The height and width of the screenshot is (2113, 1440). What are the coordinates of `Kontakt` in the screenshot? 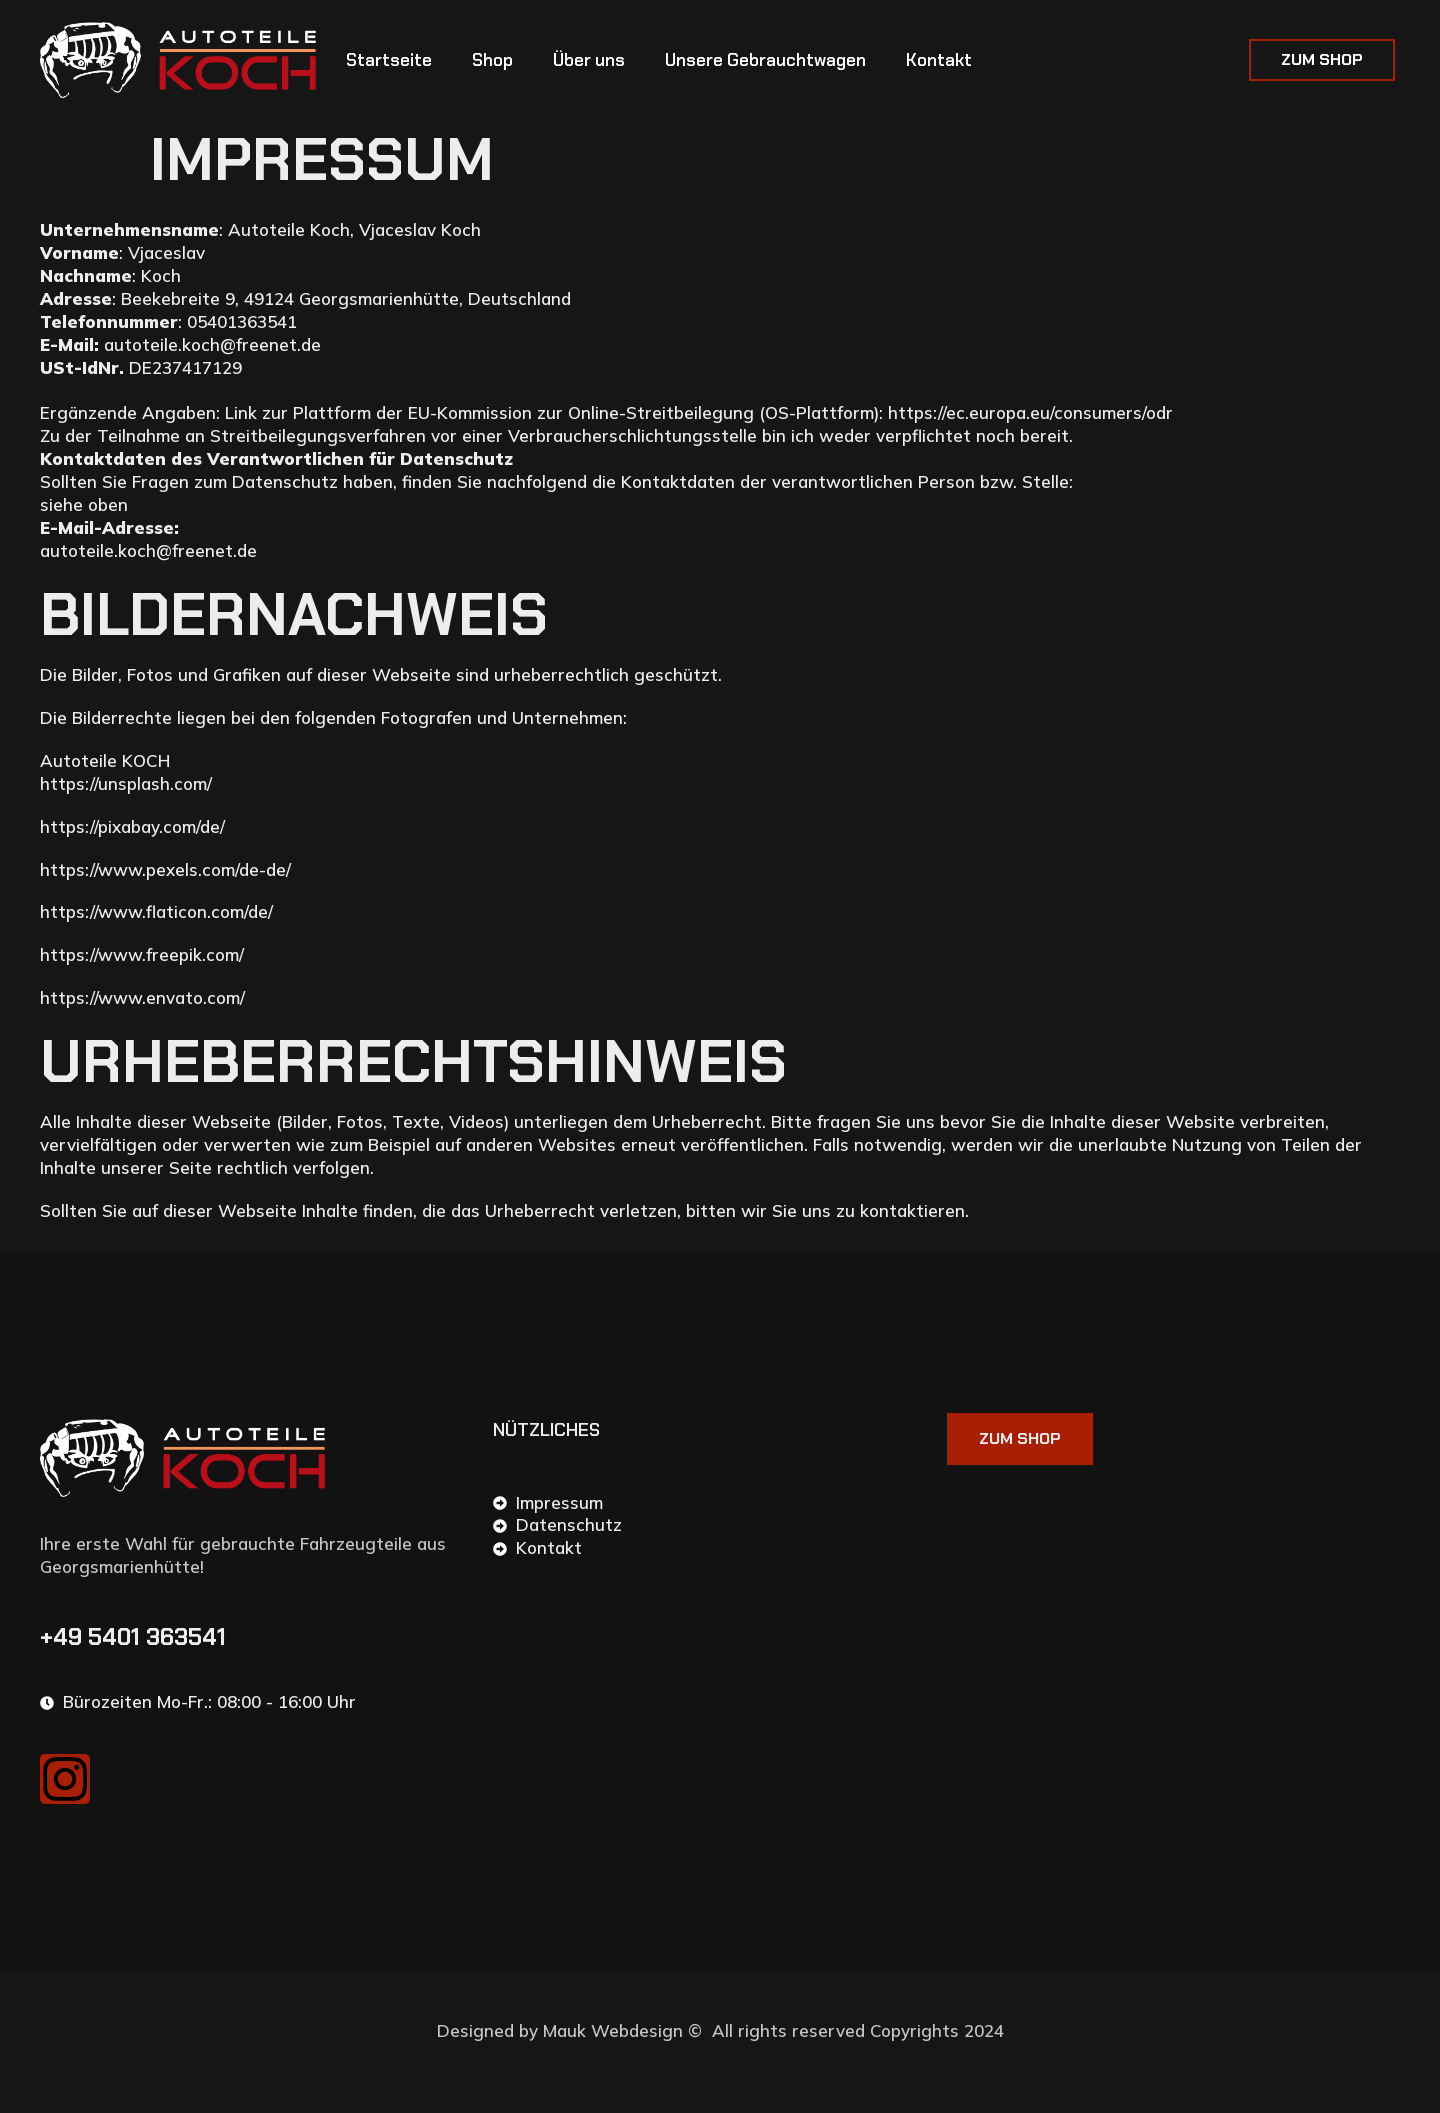 It's located at (939, 60).